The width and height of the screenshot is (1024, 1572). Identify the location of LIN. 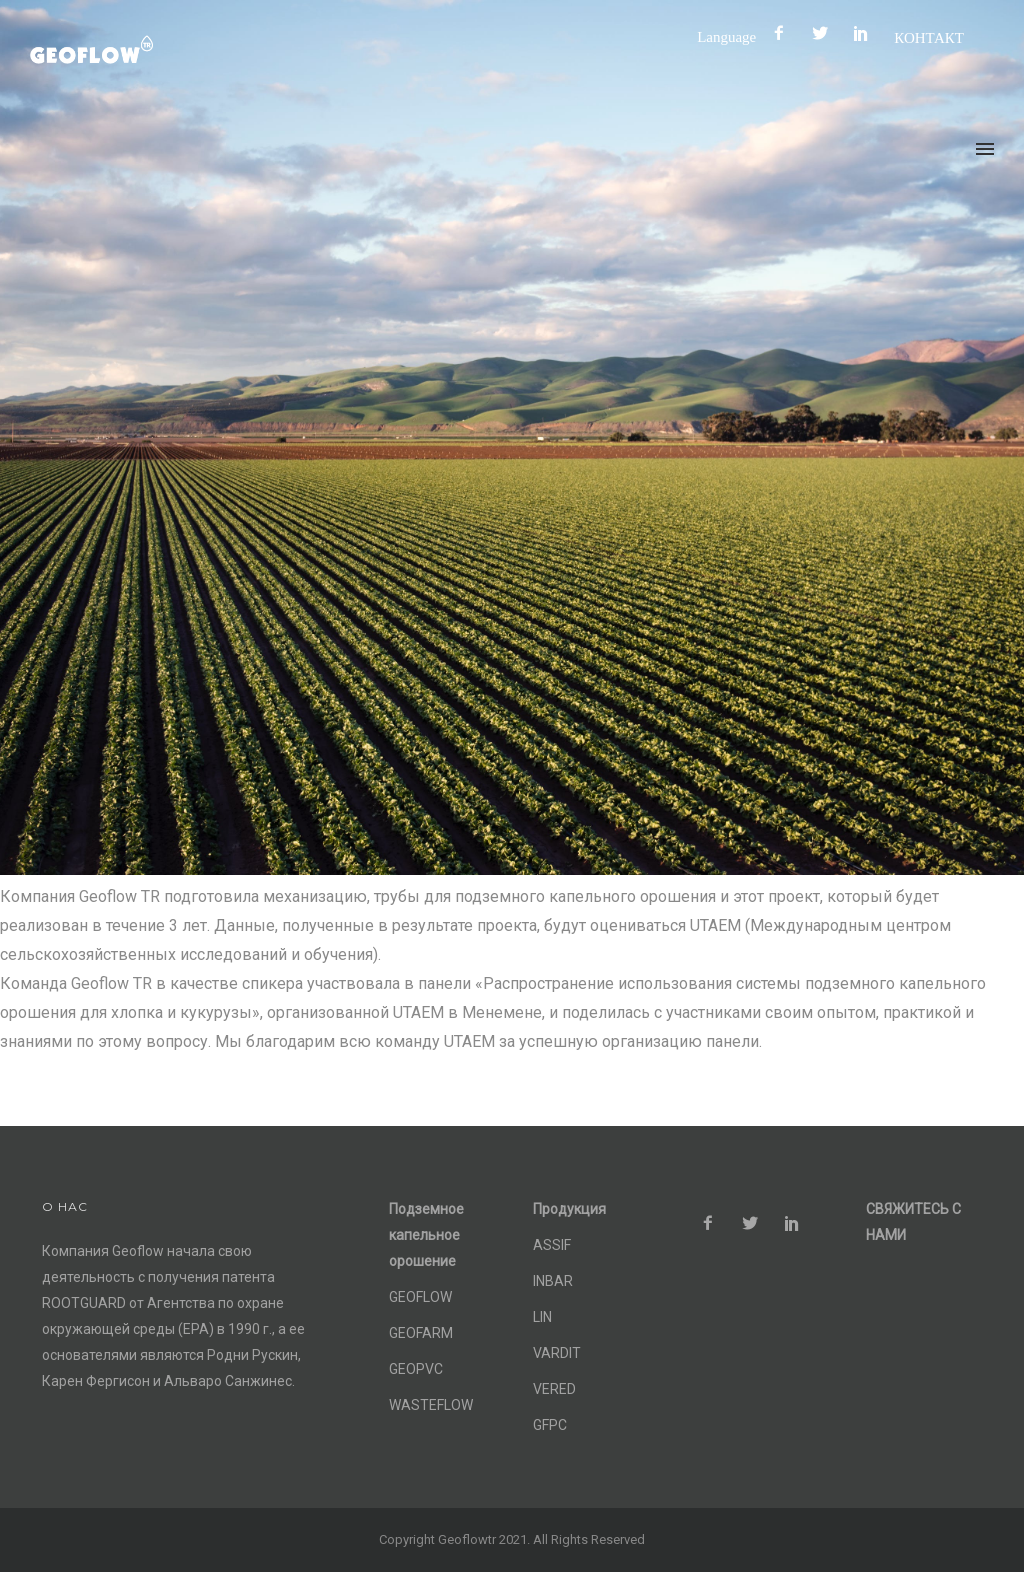
(542, 1317).